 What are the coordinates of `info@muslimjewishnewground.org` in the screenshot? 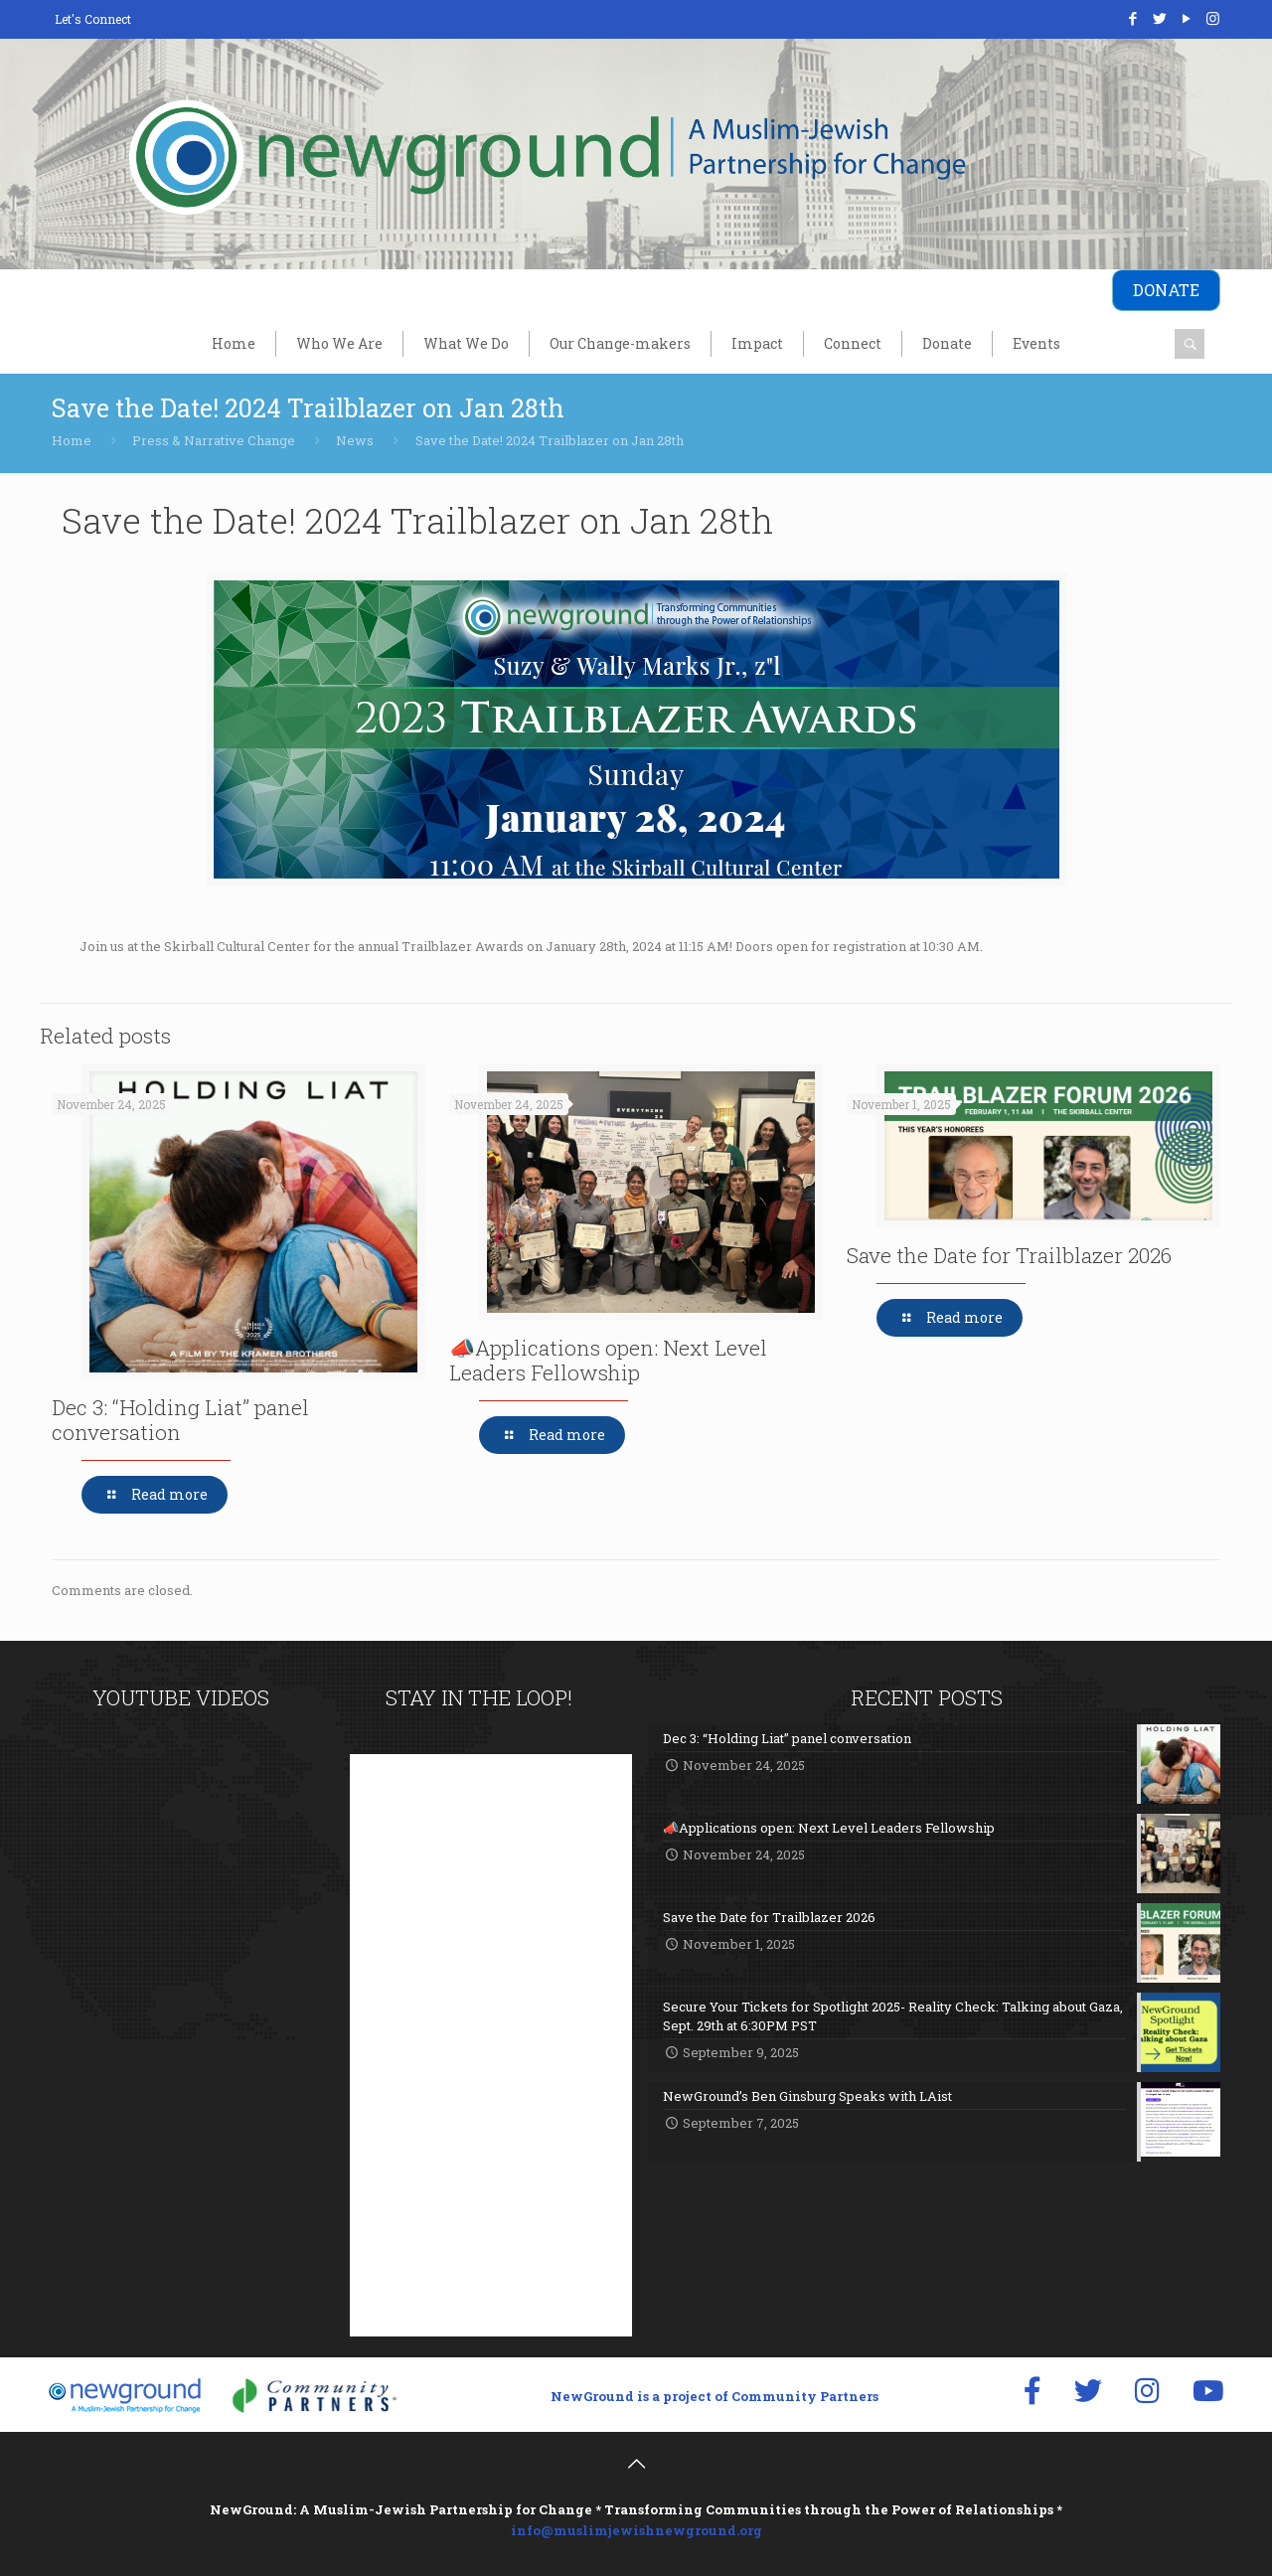 It's located at (636, 2530).